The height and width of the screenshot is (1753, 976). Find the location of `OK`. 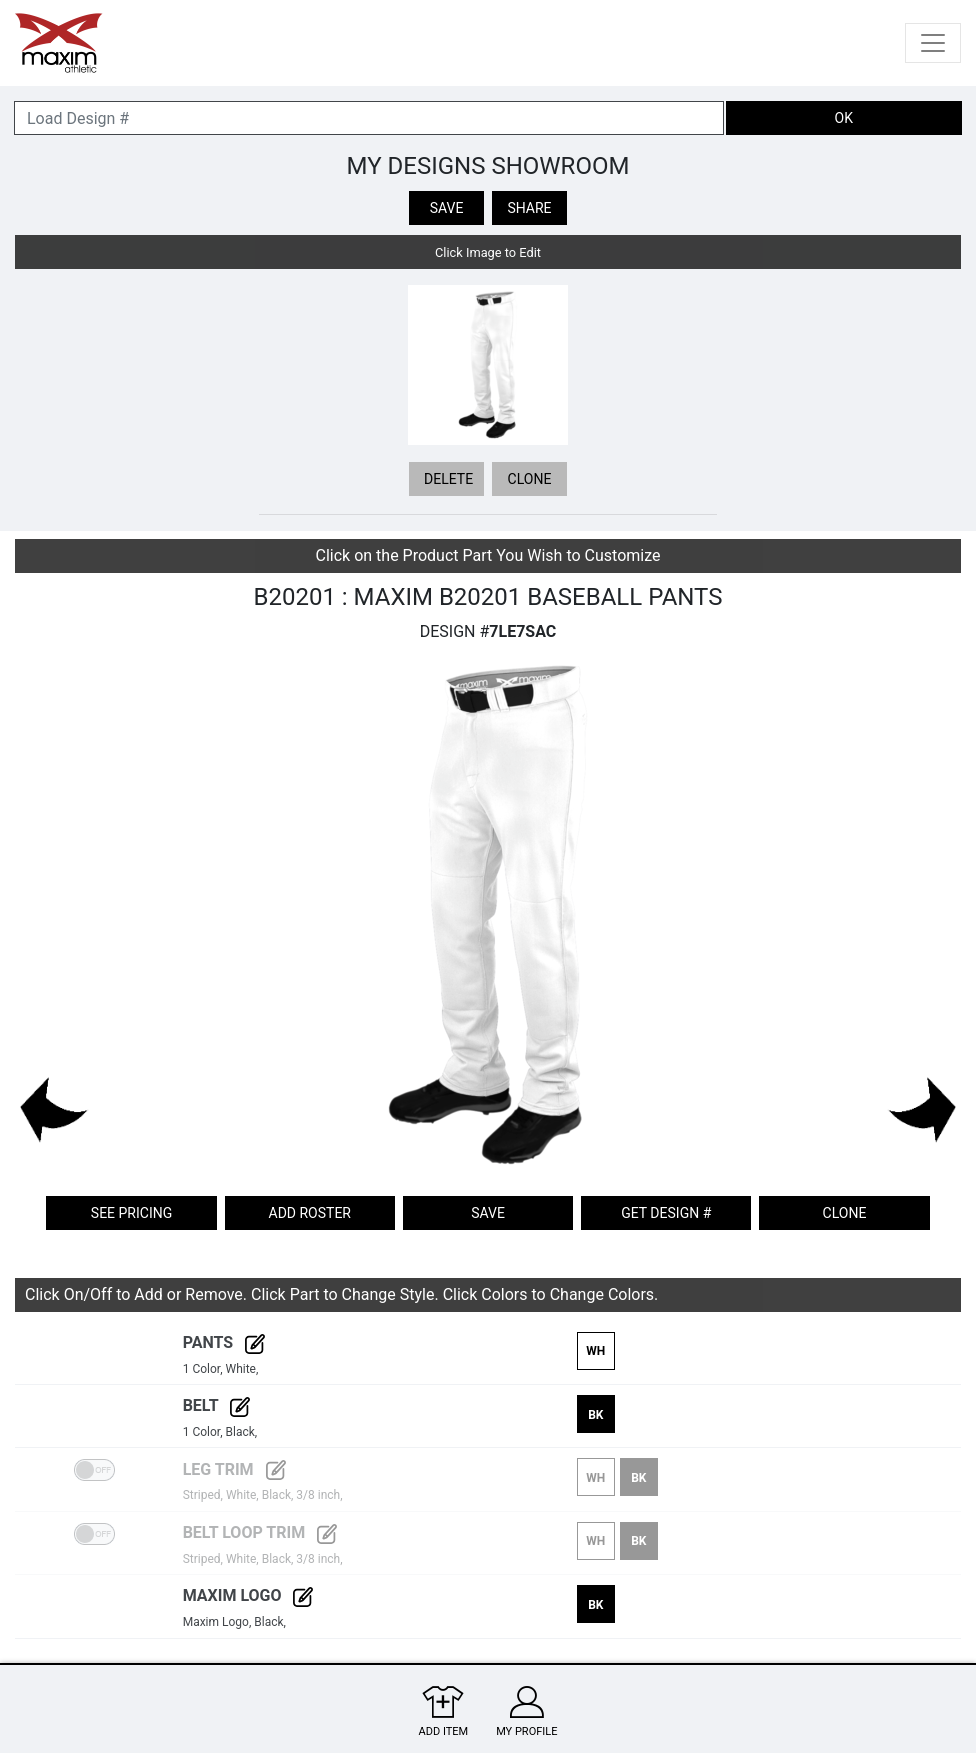

OK is located at coordinates (844, 118).